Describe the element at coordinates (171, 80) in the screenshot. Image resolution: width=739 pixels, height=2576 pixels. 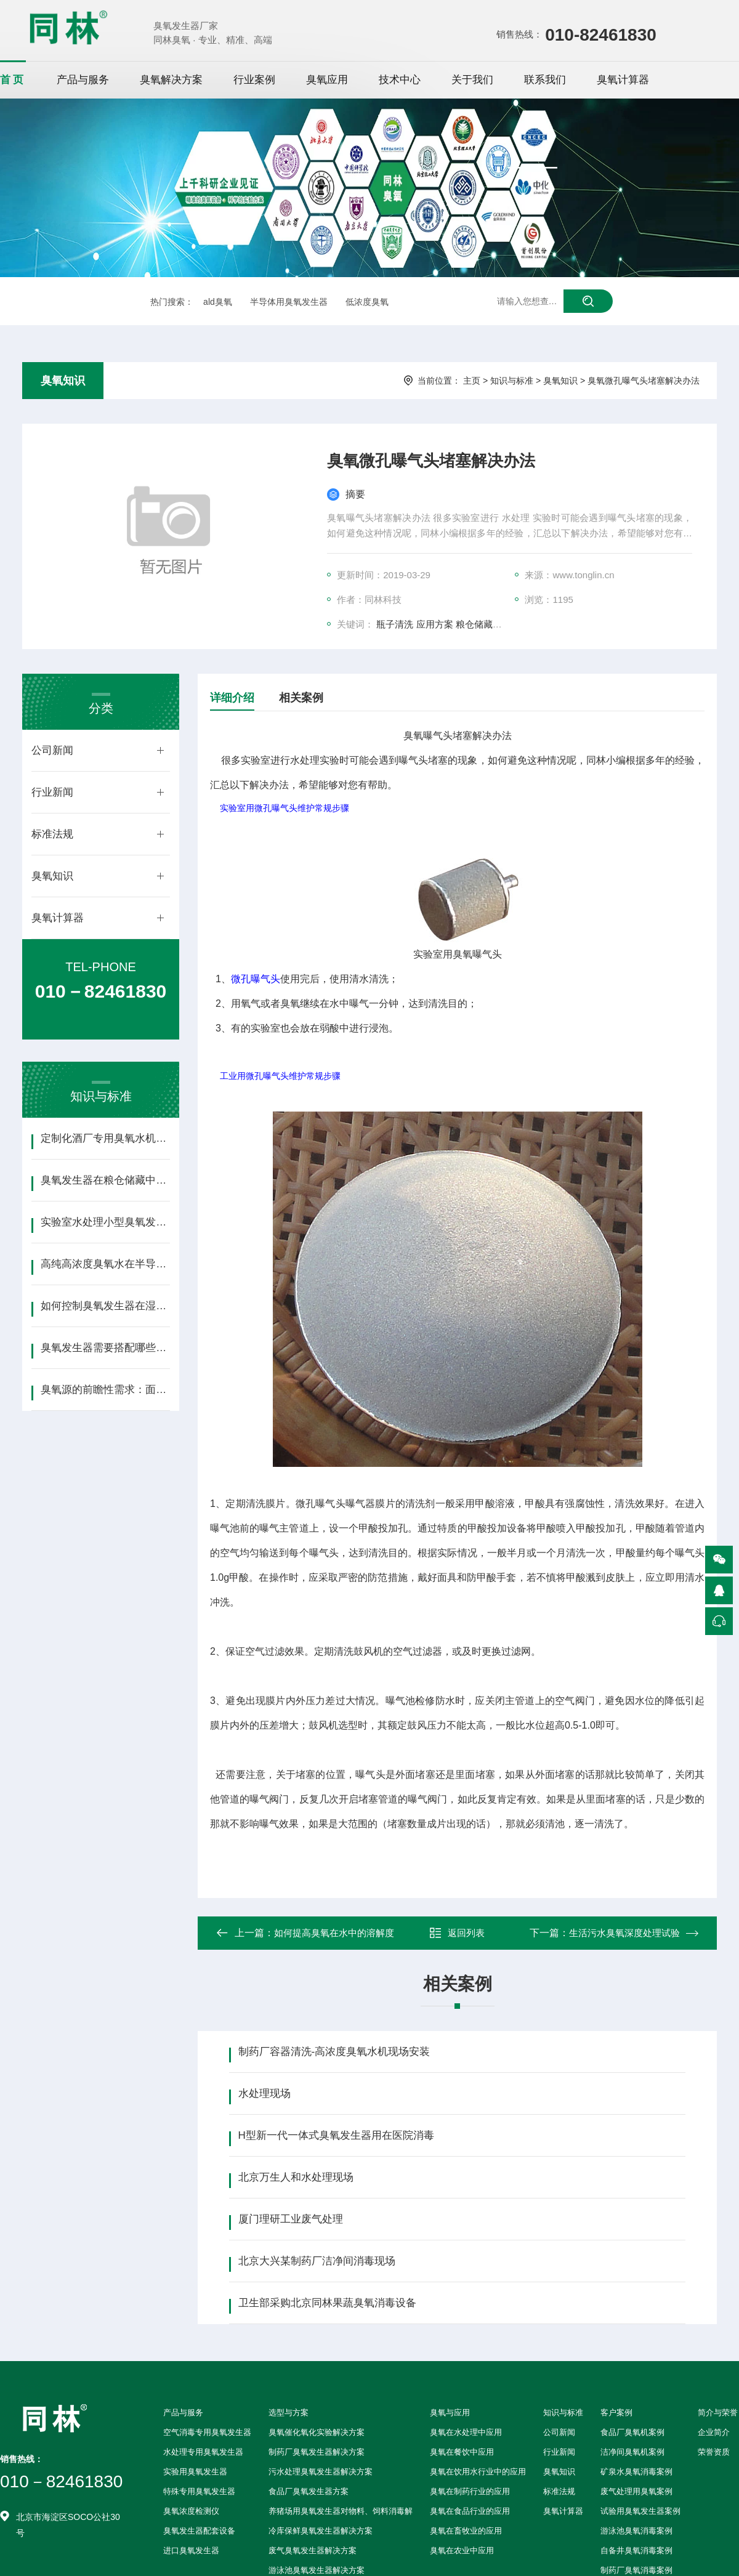
I see `臭氧解决方案` at that location.